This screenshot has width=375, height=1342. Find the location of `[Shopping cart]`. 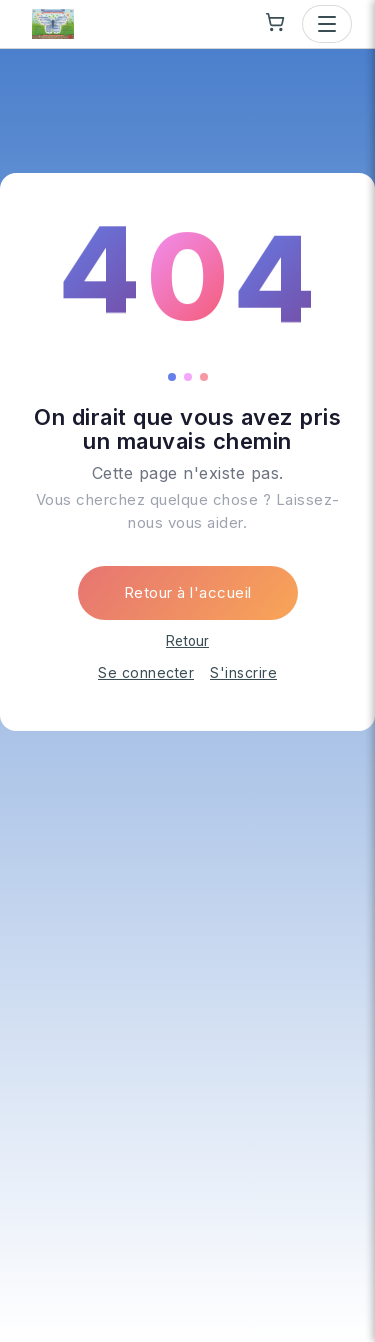

[Shopping cart] is located at coordinates (275, 22).